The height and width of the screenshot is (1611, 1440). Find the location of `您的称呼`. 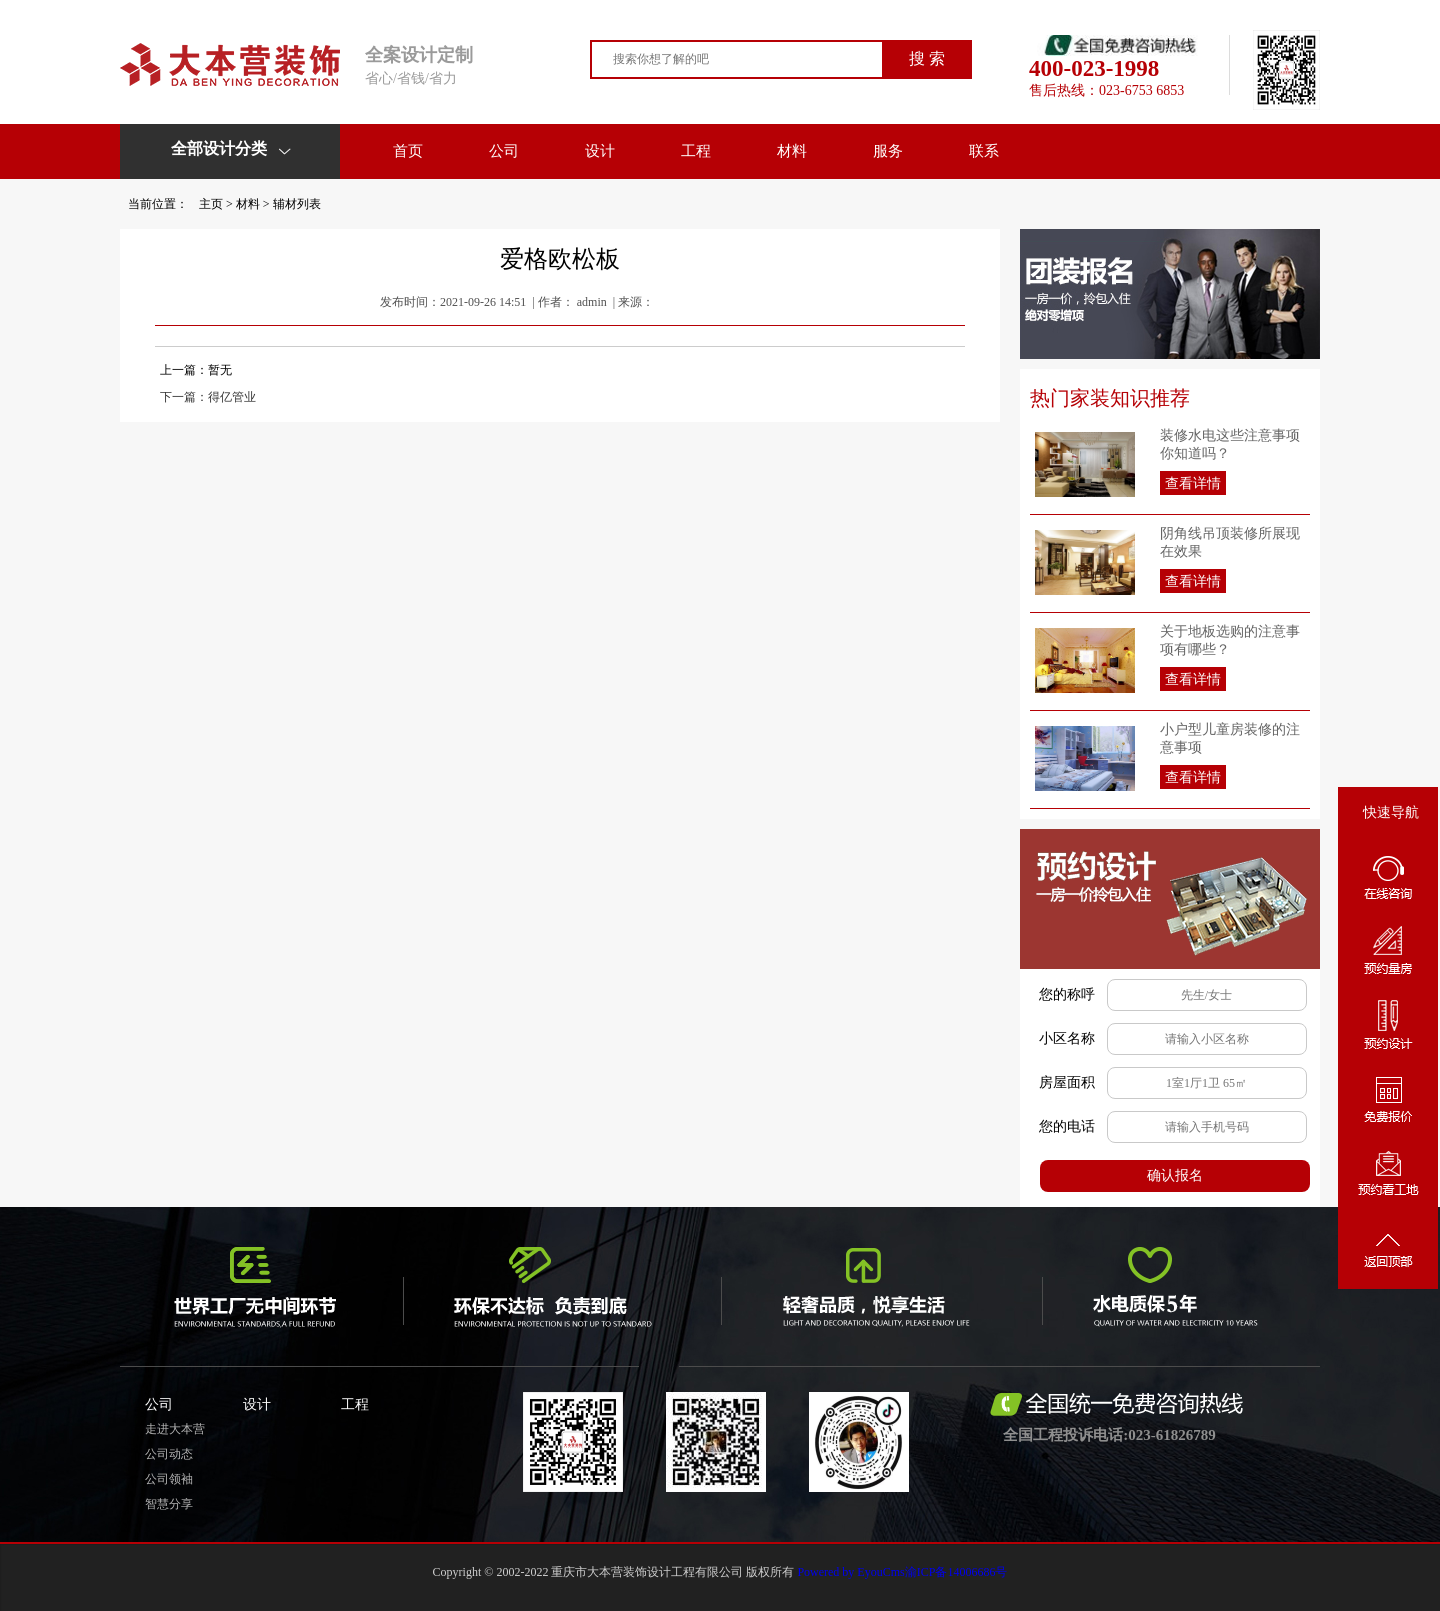

您的称呼 is located at coordinates (1067, 994).